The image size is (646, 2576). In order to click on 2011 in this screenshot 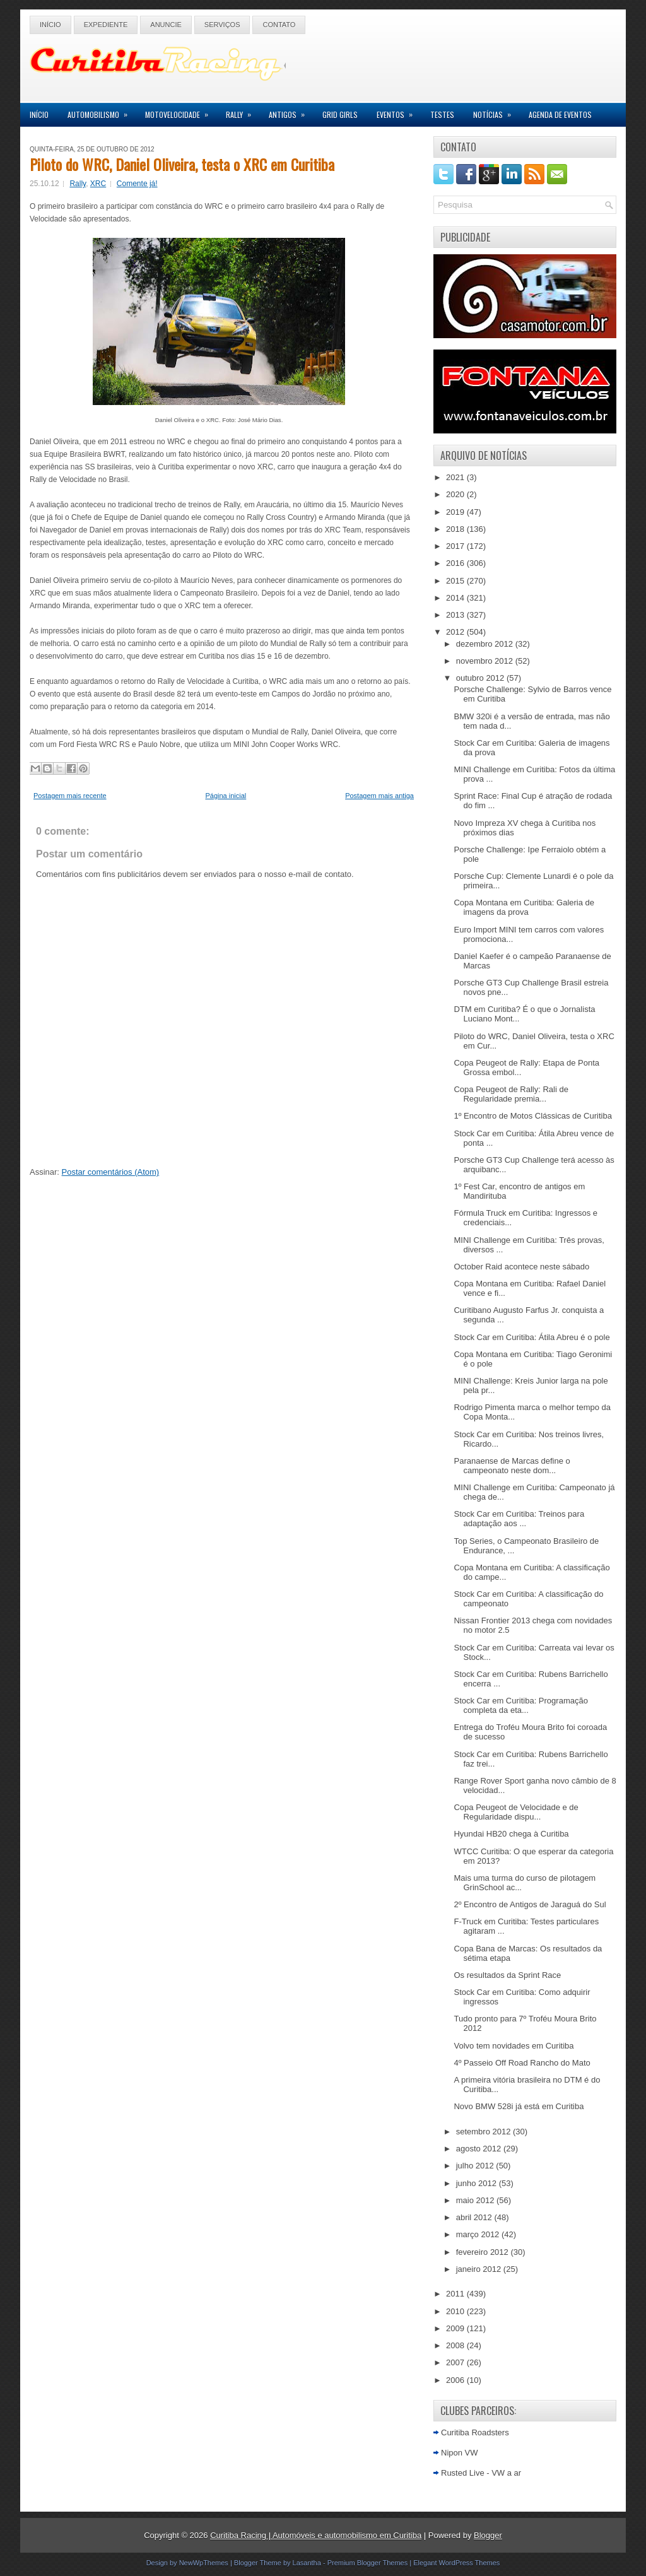, I will do `click(456, 2293)`.